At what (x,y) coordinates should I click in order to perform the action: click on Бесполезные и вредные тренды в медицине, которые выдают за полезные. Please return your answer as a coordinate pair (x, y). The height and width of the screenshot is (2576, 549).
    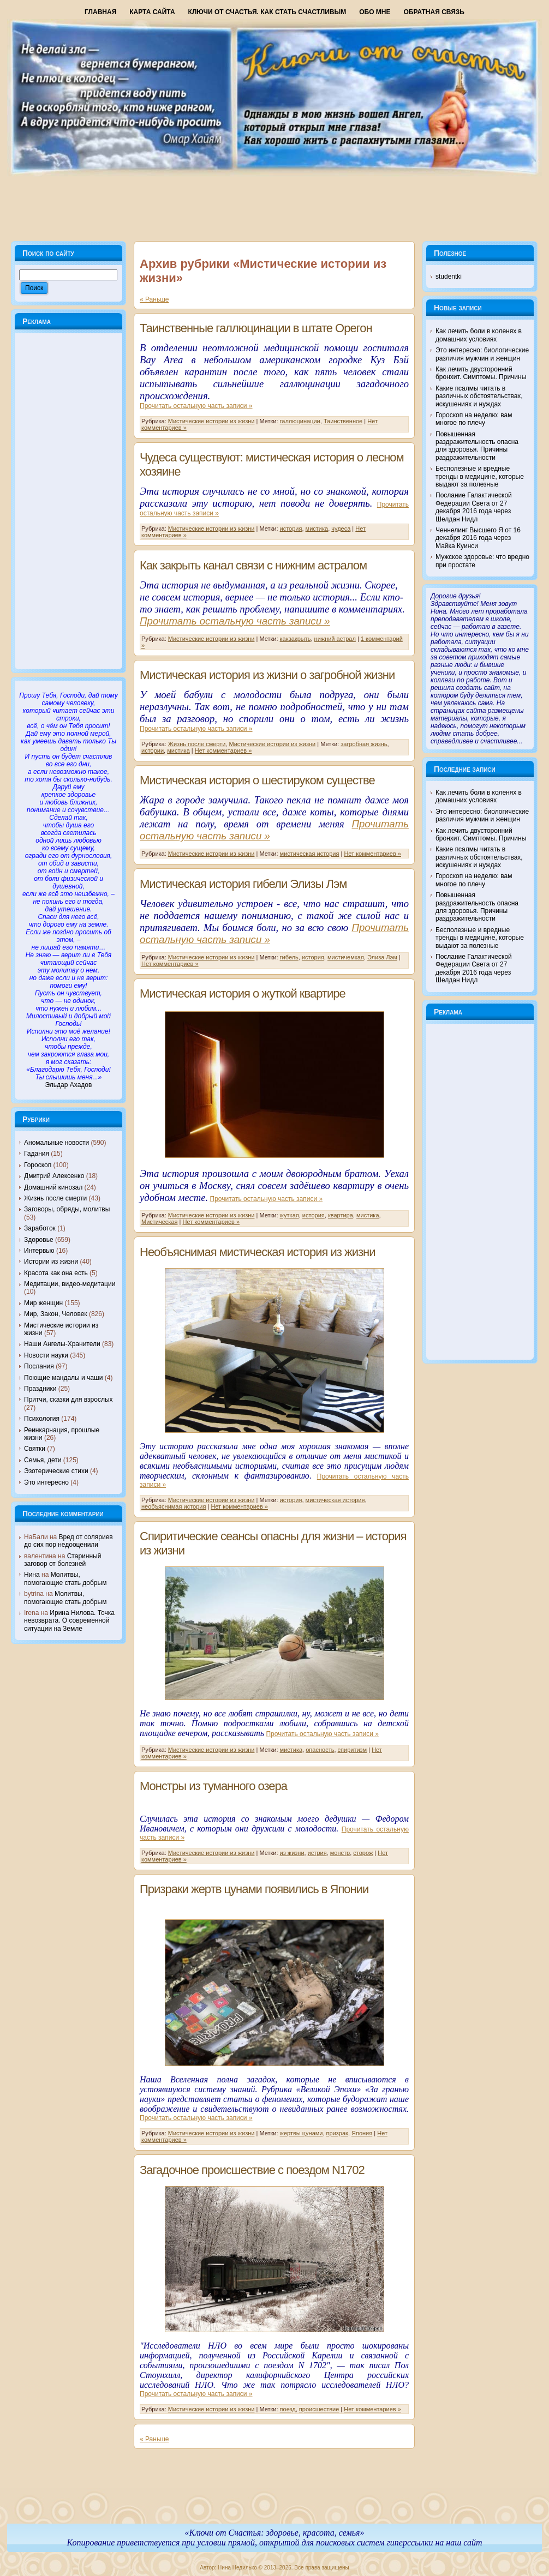
    Looking at the image, I should click on (479, 476).